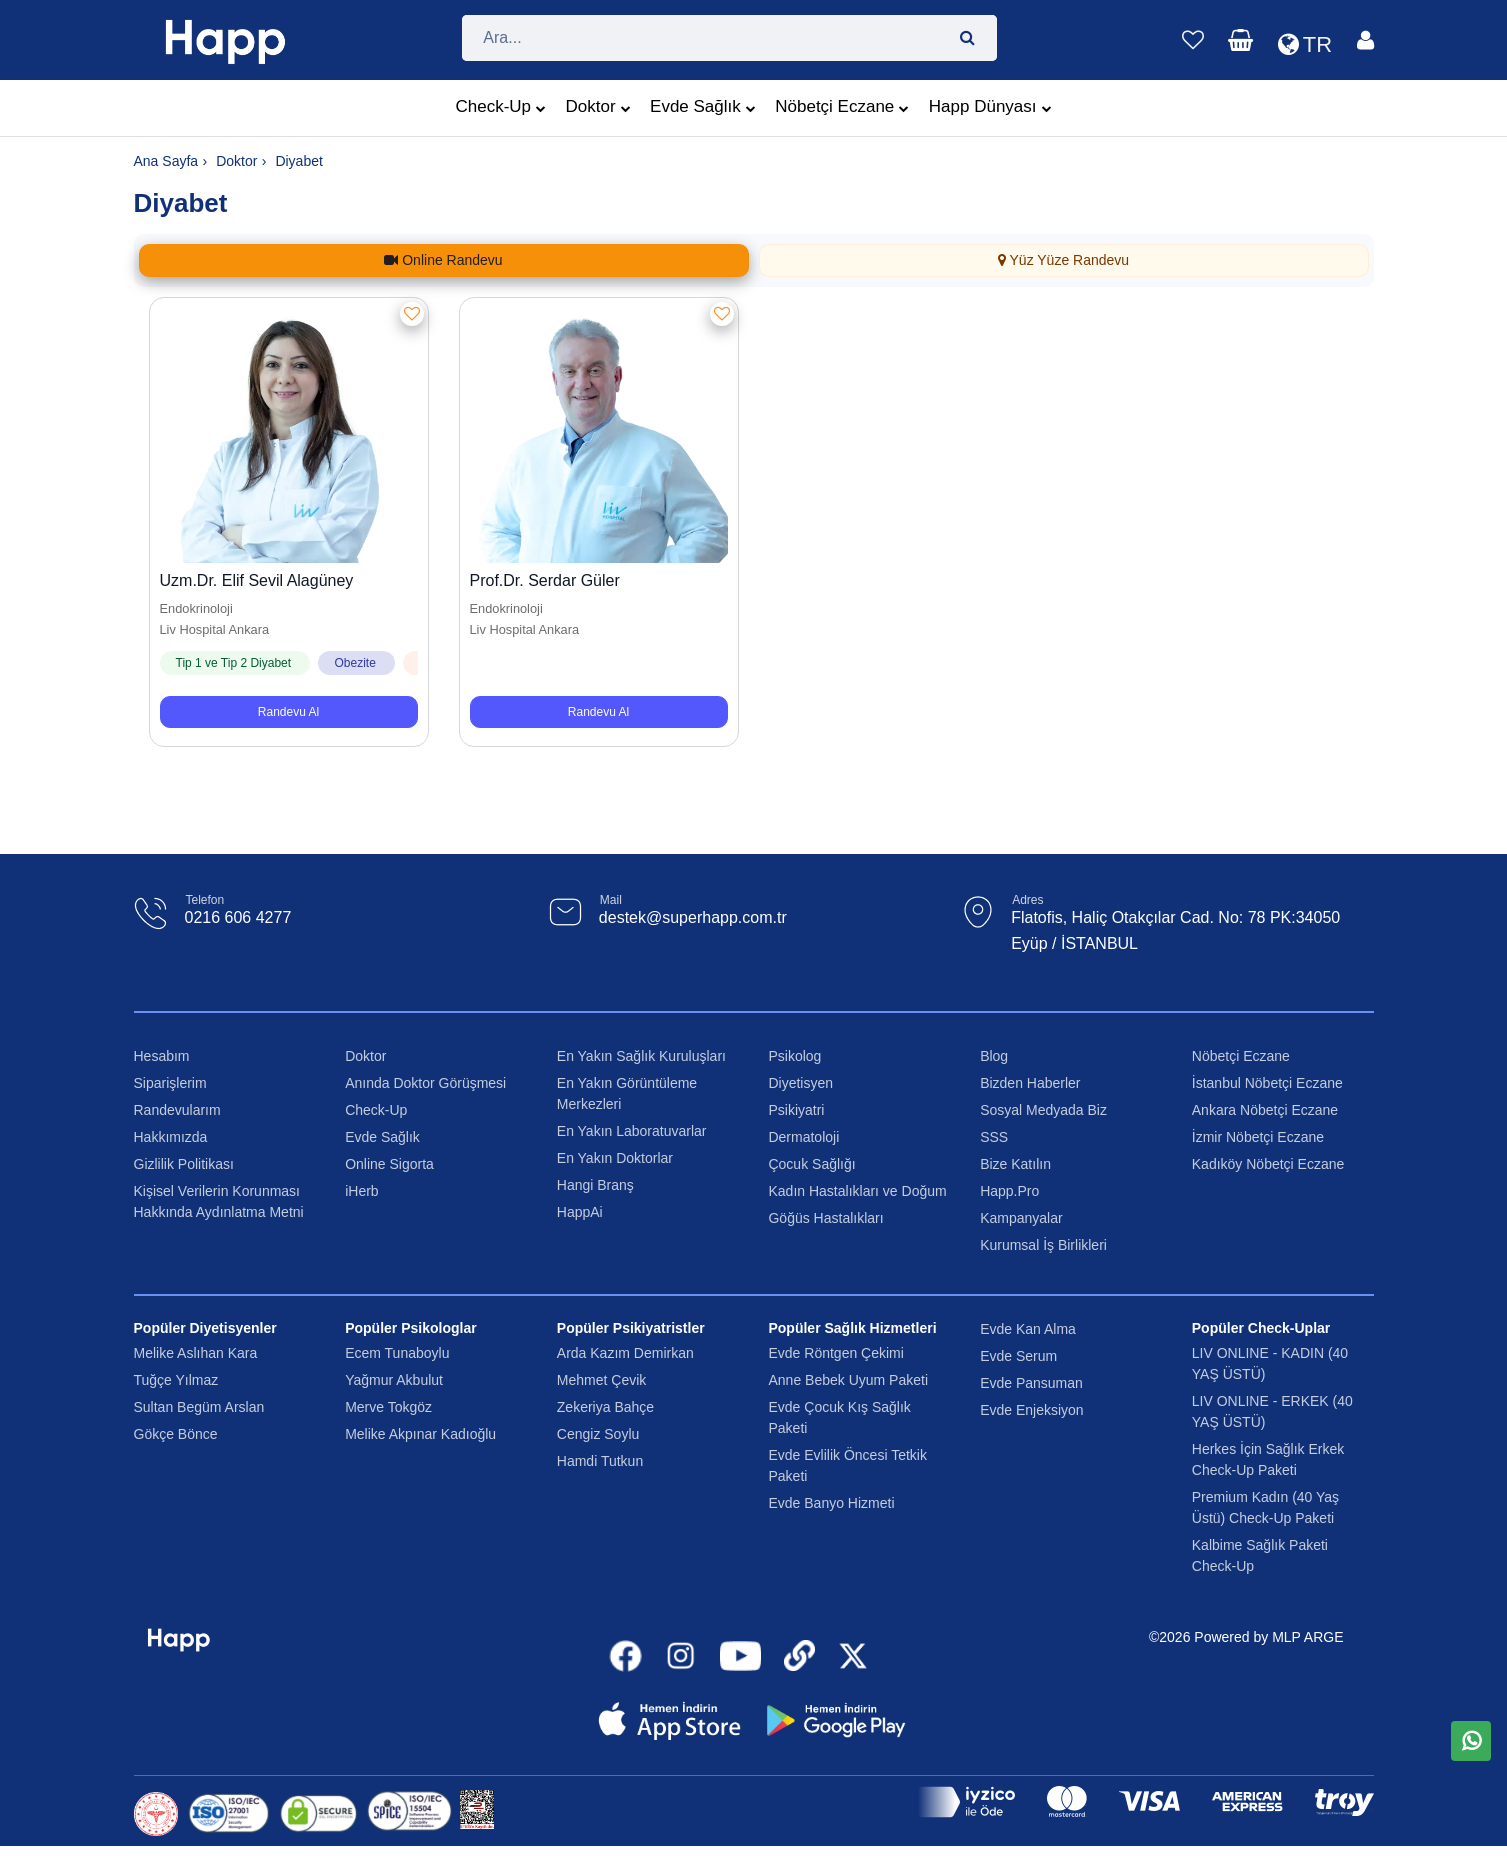 The width and height of the screenshot is (1507, 1856). Describe the element at coordinates (199, 1407) in the screenshot. I see `Sultan Begüm Arslan` at that location.